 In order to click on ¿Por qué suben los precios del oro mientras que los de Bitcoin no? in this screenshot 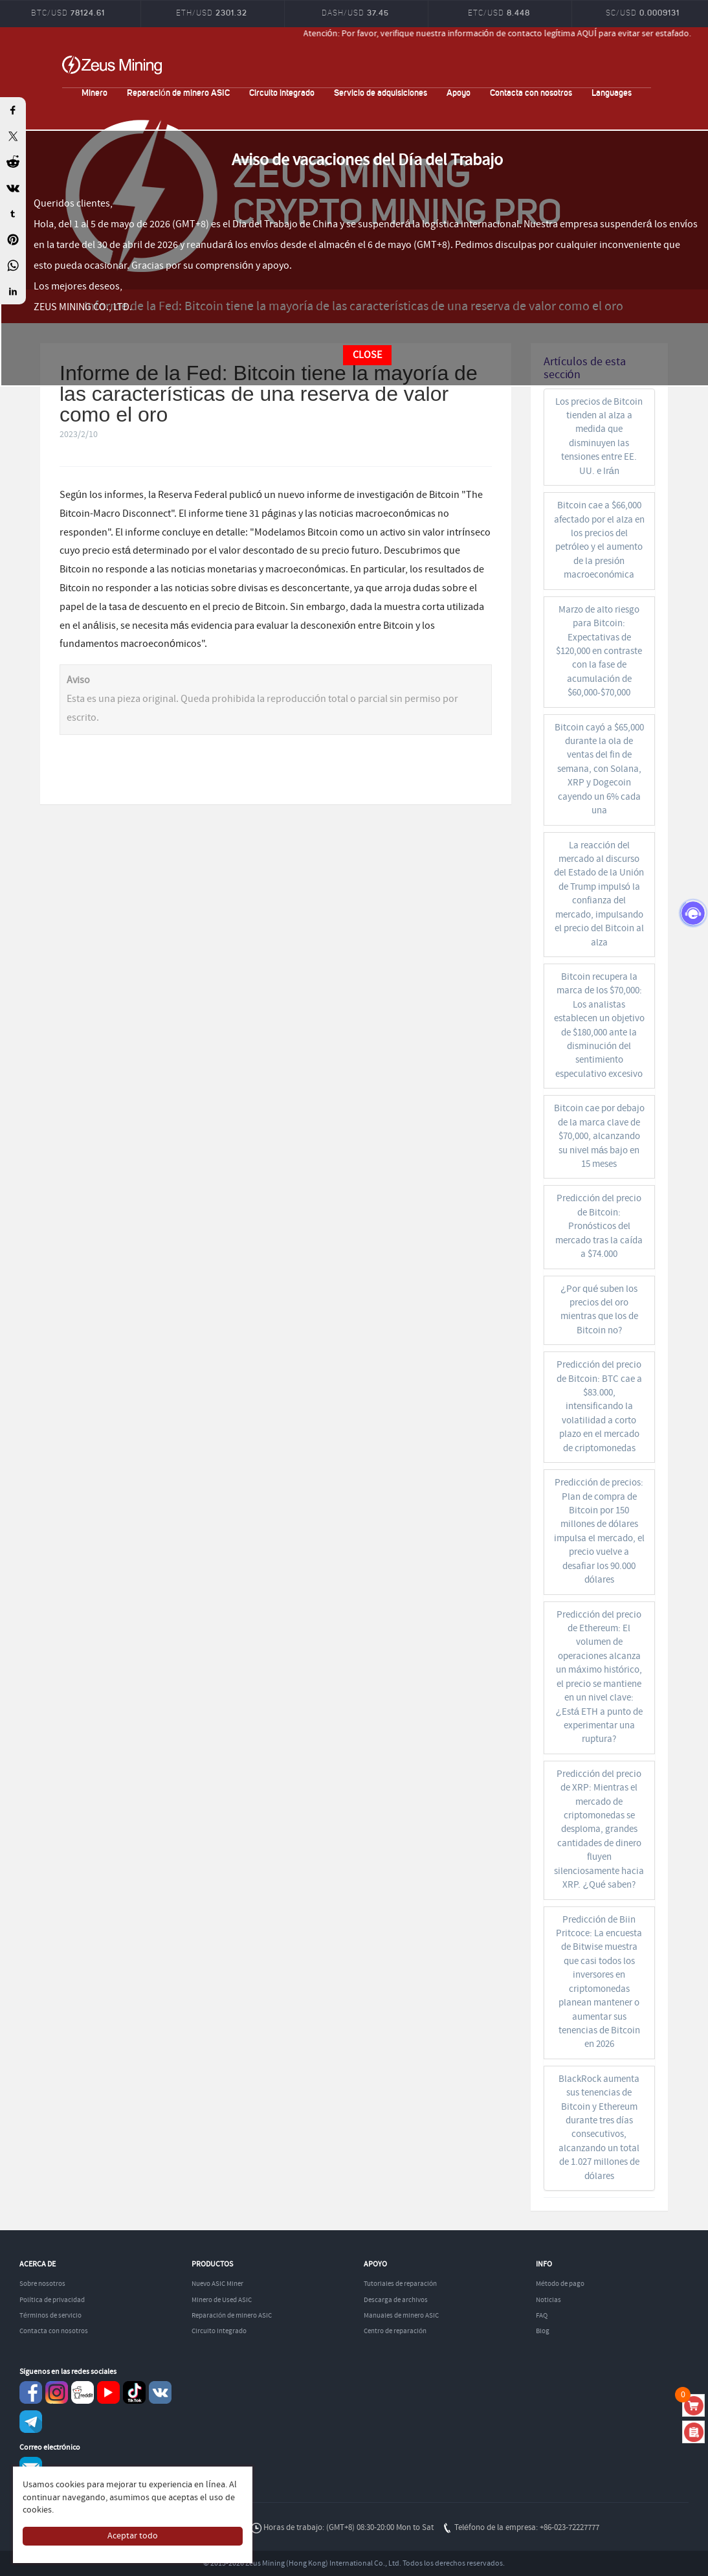, I will do `click(599, 1310)`.